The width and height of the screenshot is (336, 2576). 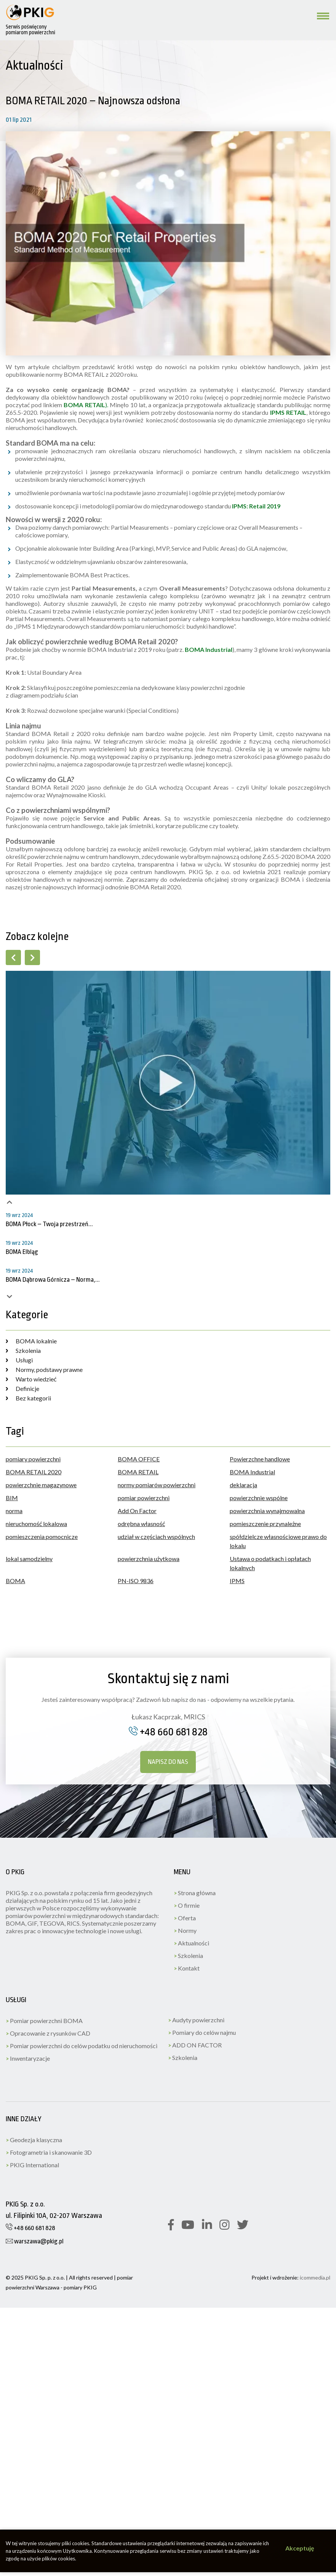 I want to click on Pomiar powierzchni BOMA, so click(x=44, y=2020).